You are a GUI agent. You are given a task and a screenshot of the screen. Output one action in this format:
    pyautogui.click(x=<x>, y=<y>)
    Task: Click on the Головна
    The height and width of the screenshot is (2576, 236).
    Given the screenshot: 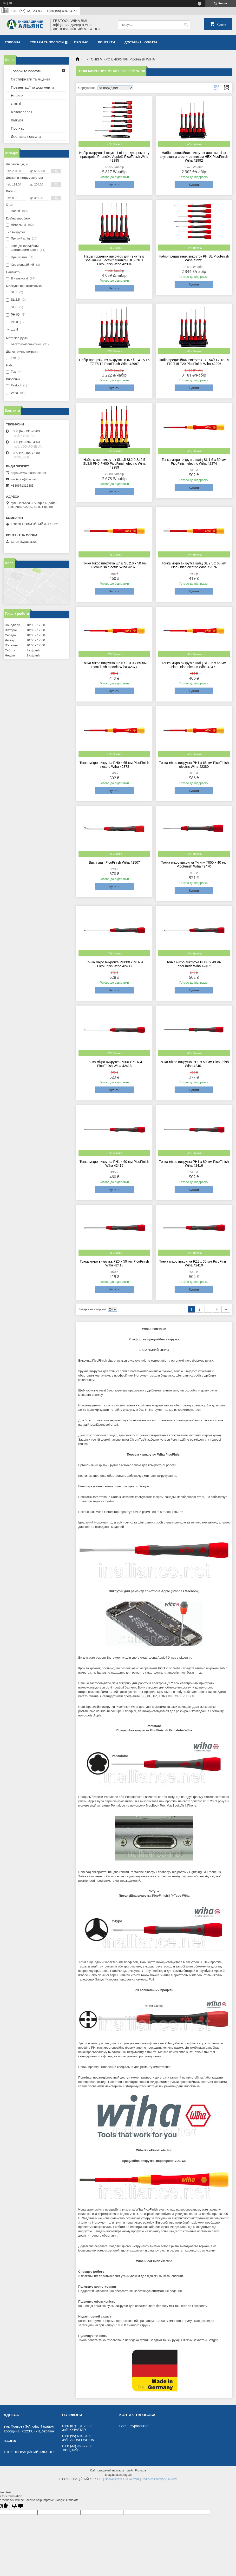 What is the action you would take?
    pyautogui.click(x=12, y=42)
    